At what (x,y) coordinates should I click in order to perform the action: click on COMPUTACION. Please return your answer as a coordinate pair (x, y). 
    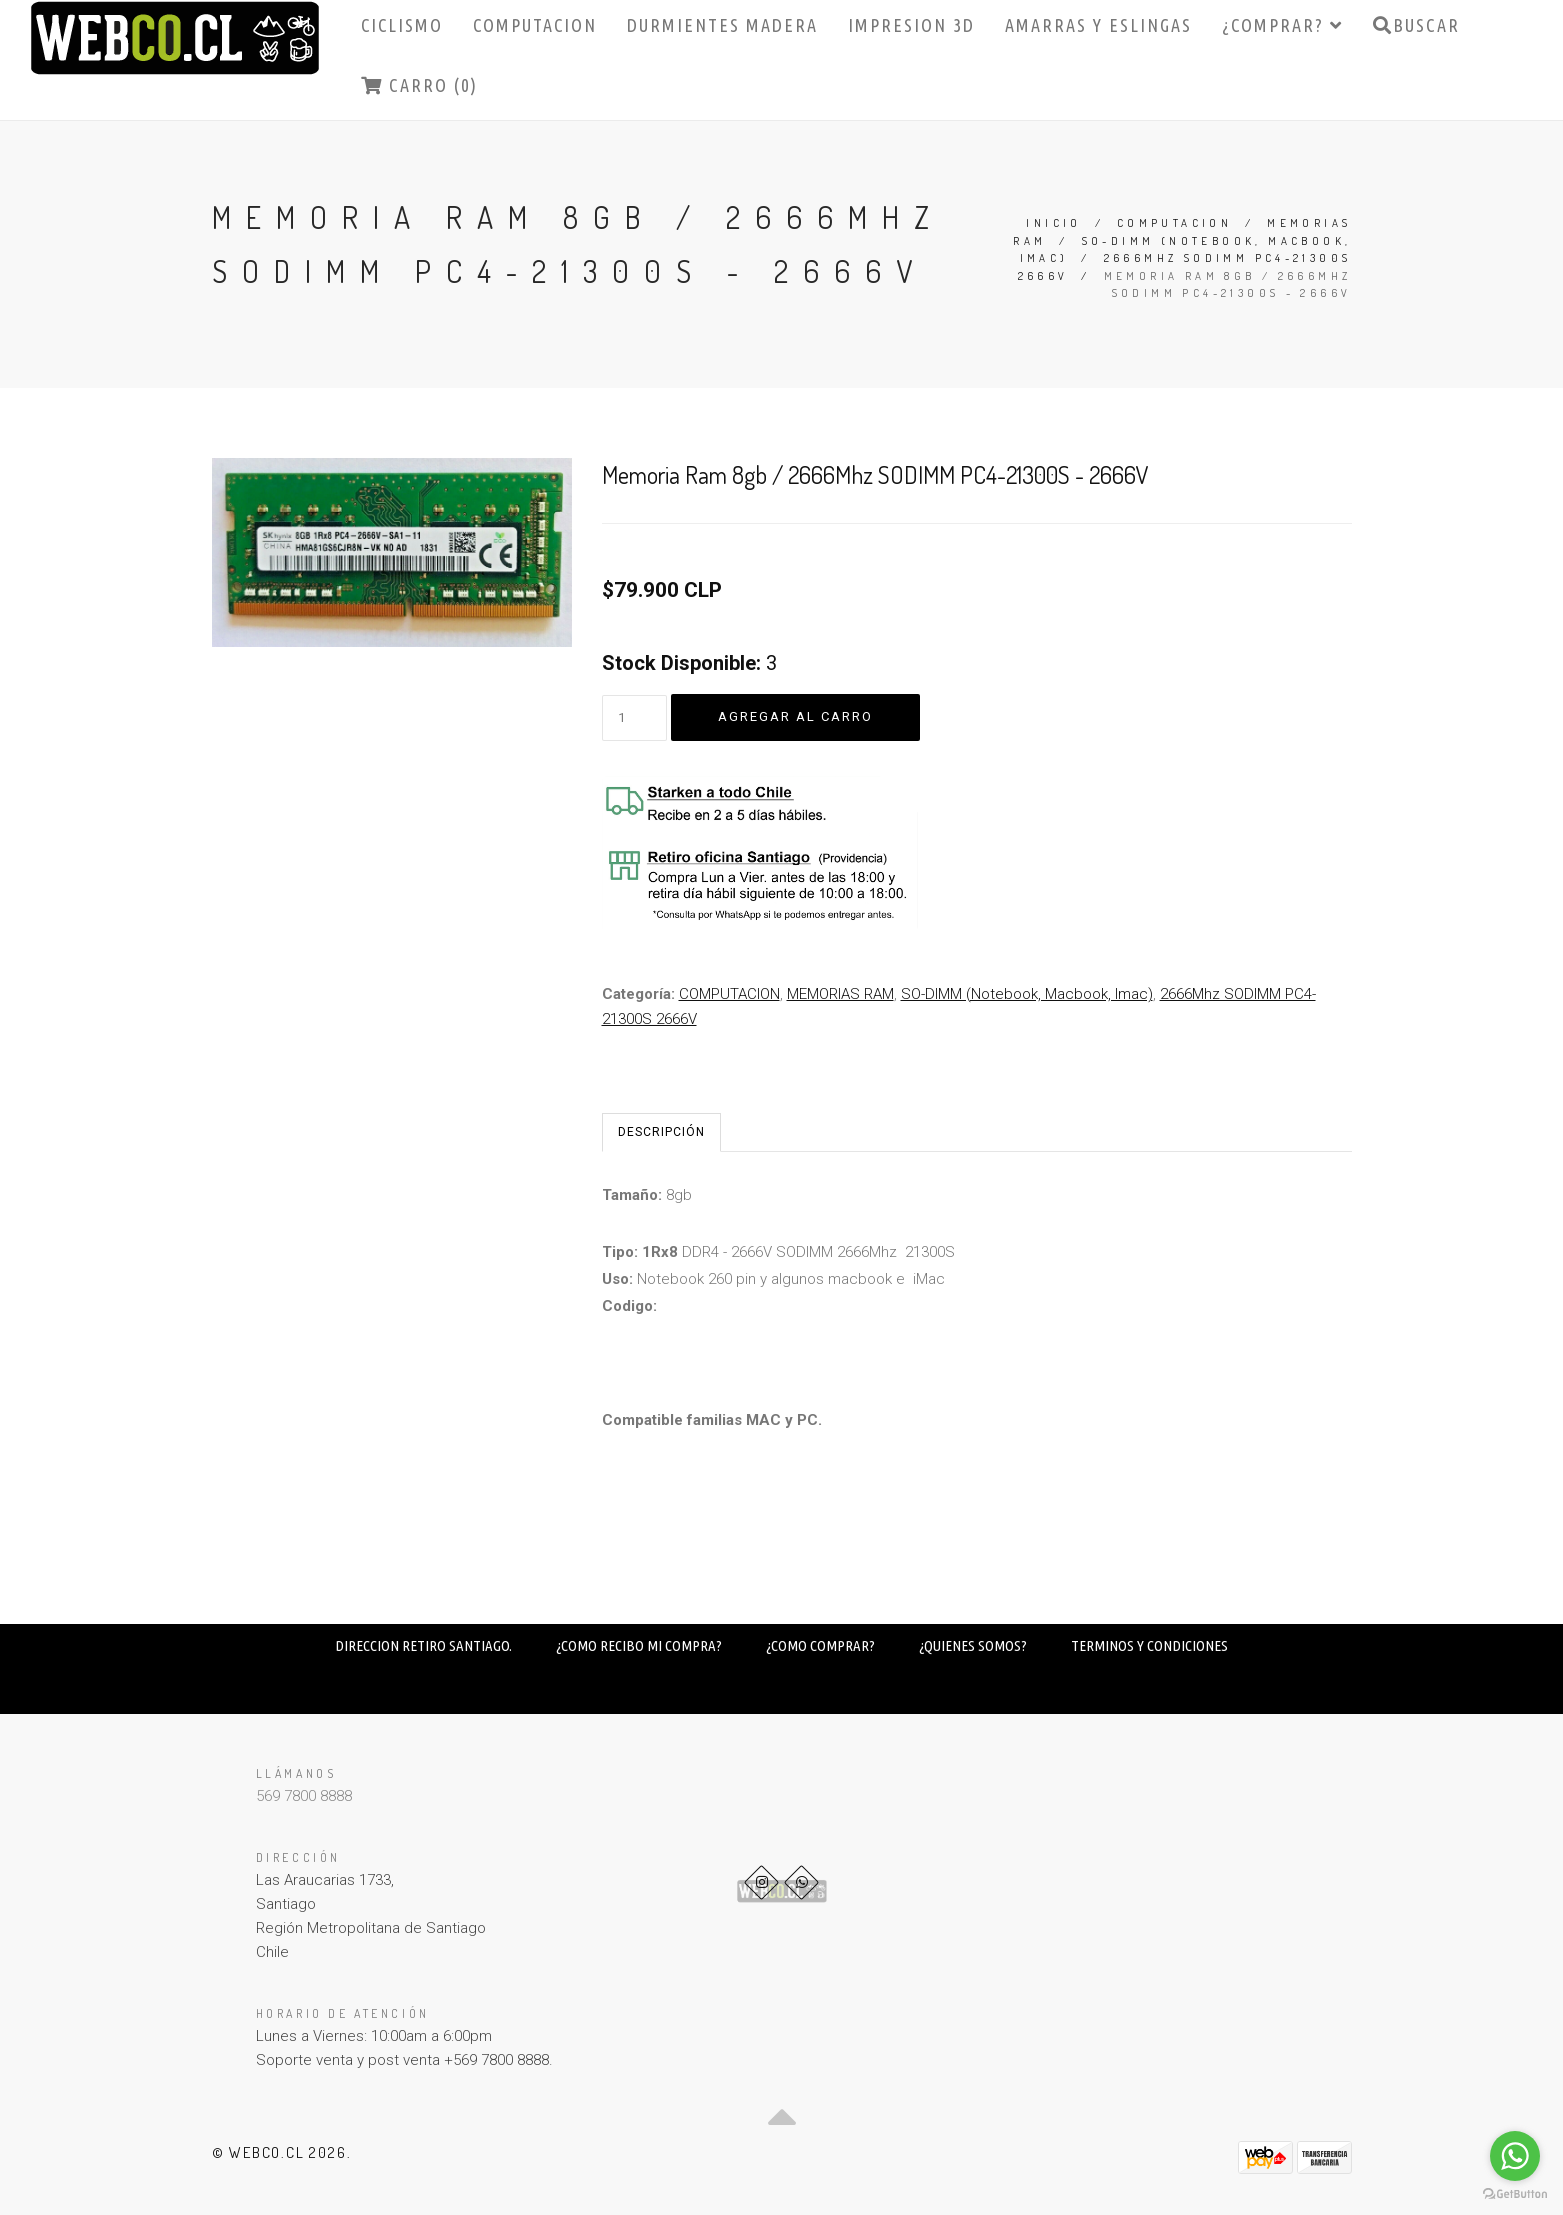
    Looking at the image, I should click on (535, 25).